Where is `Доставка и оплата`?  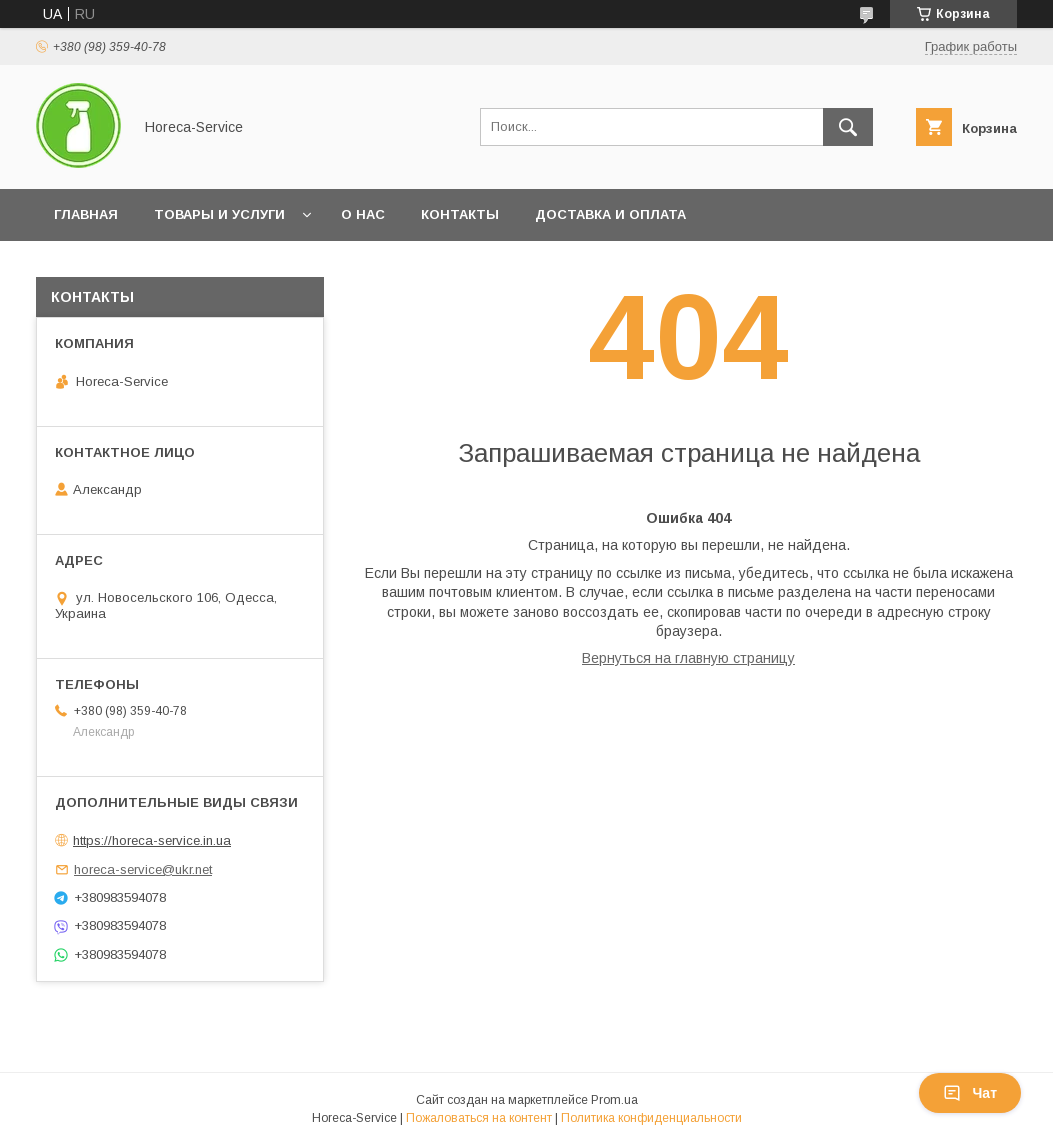 Доставка и оплата is located at coordinates (610, 214).